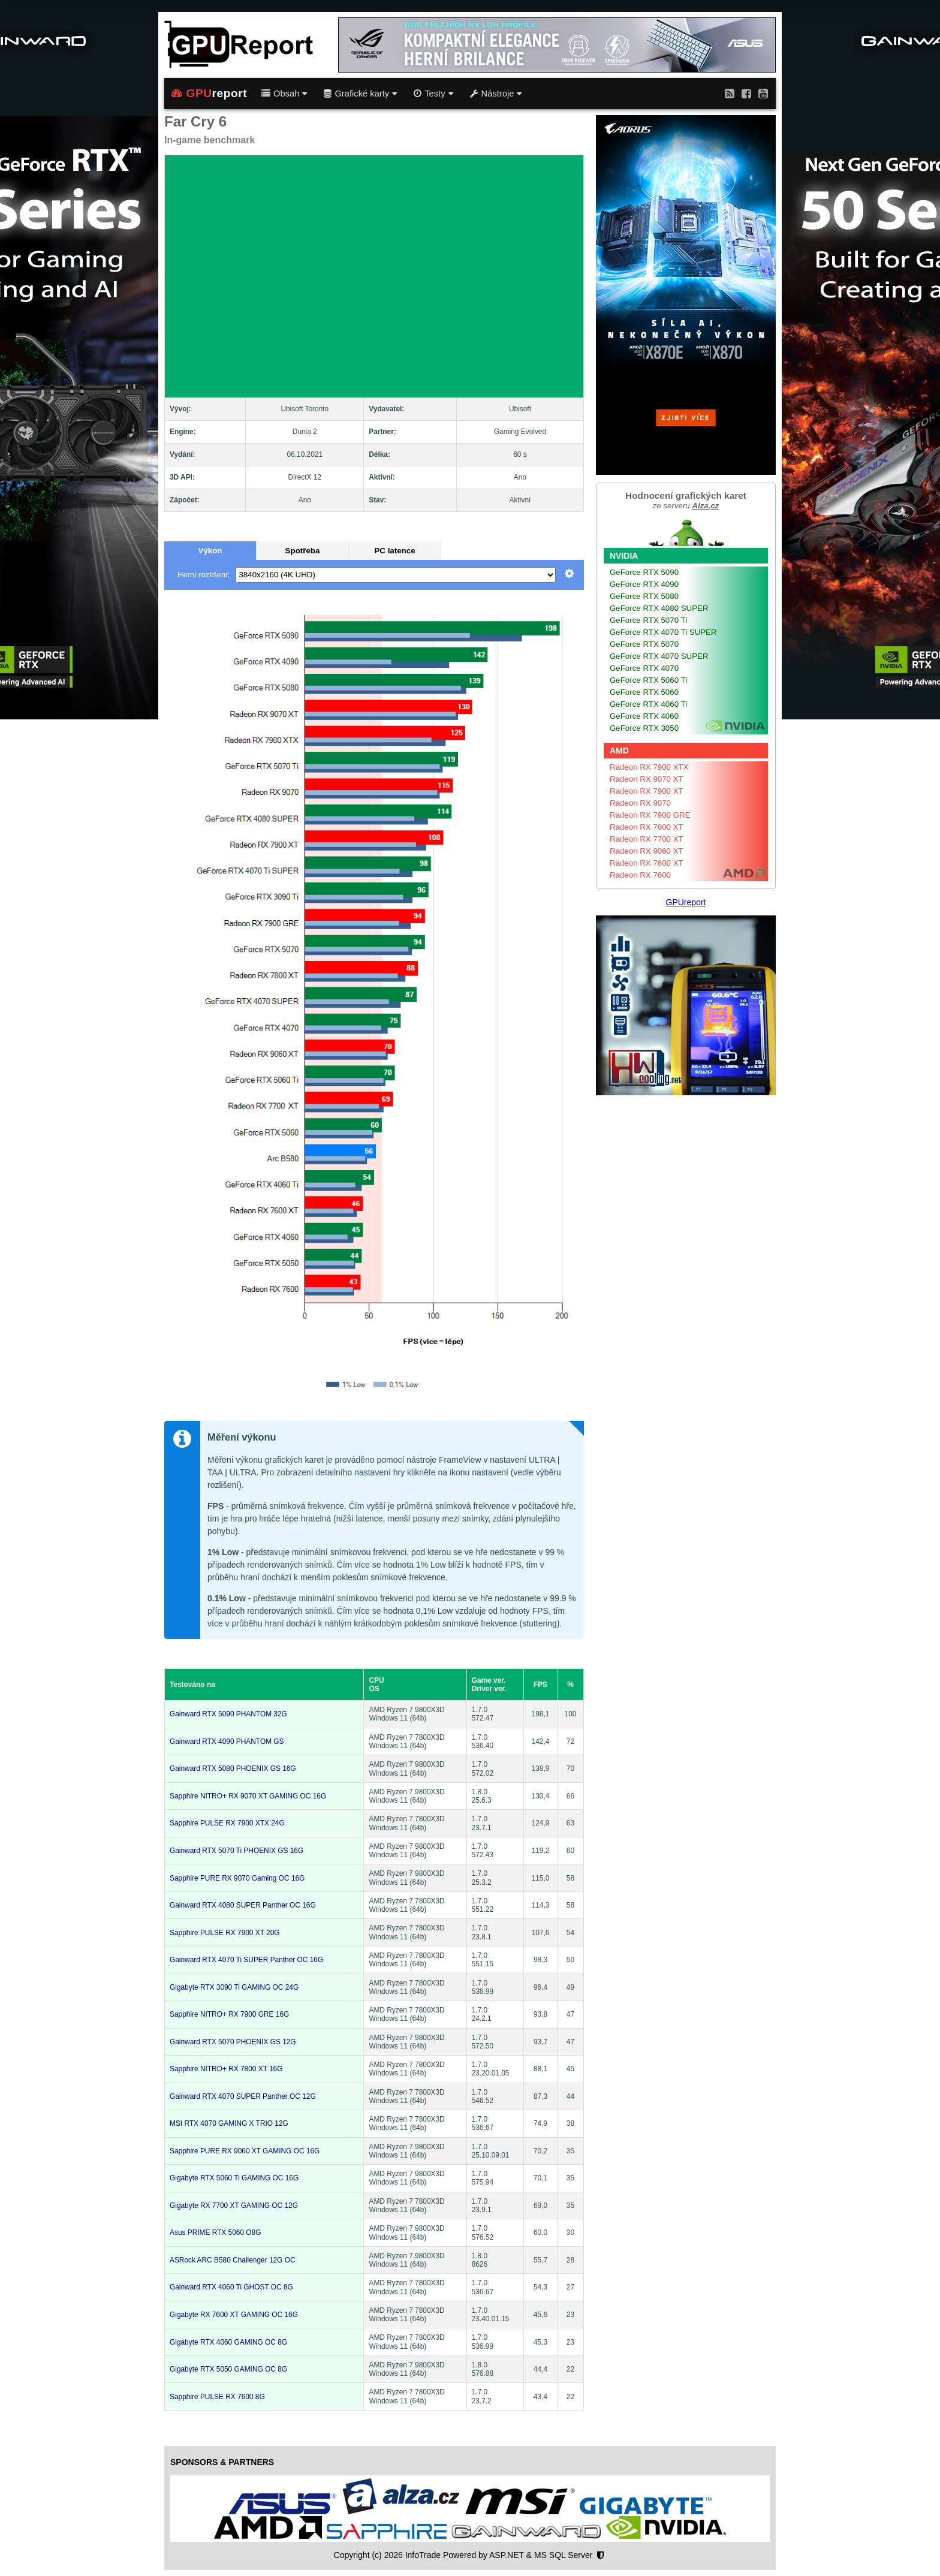  Describe the element at coordinates (646, 838) in the screenshot. I see `Radeon RX 7700 XT` at that location.